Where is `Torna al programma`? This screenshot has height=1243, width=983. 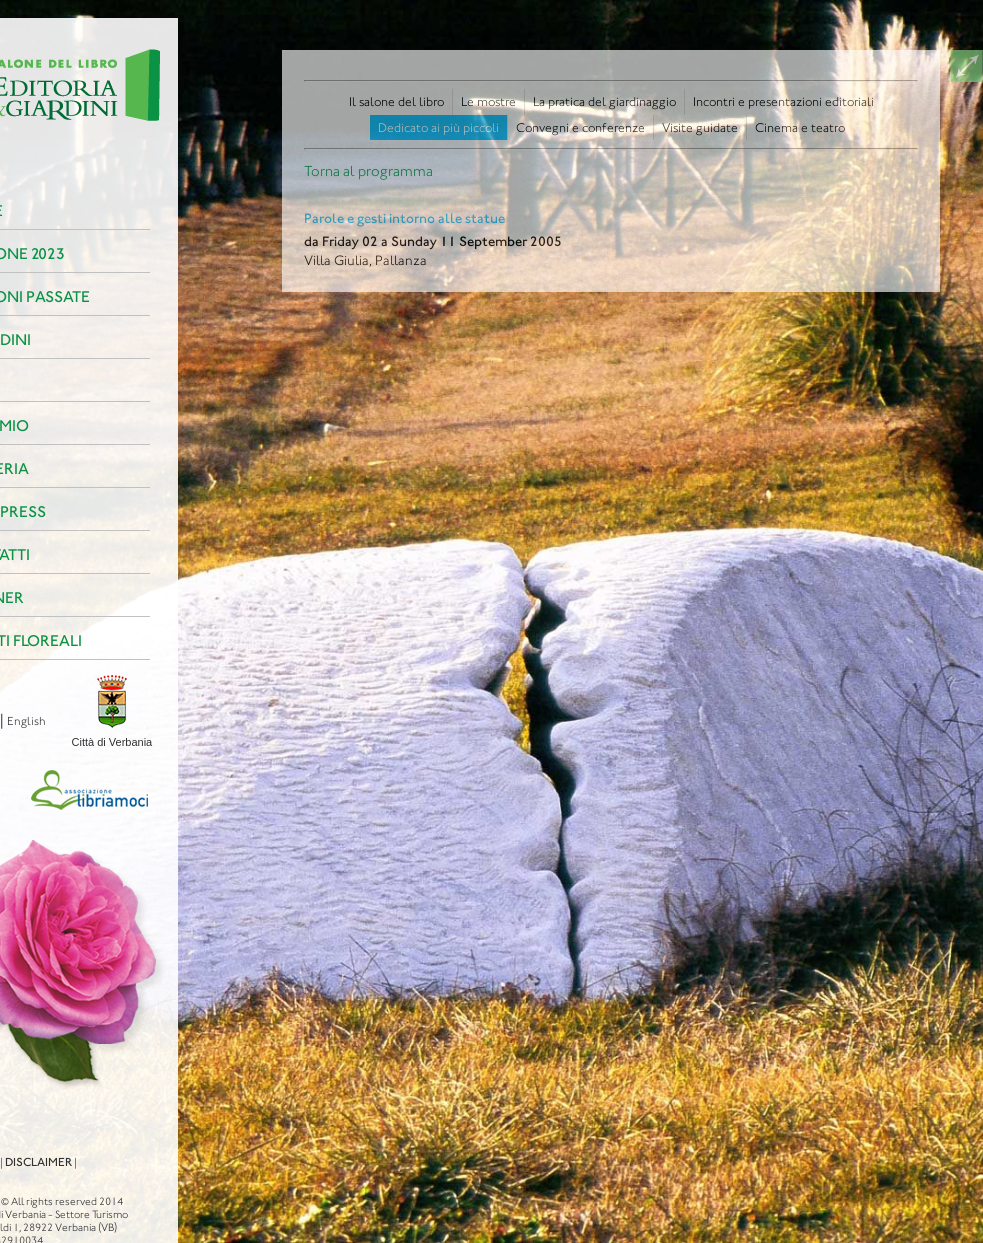 Torna al programma is located at coordinates (368, 171).